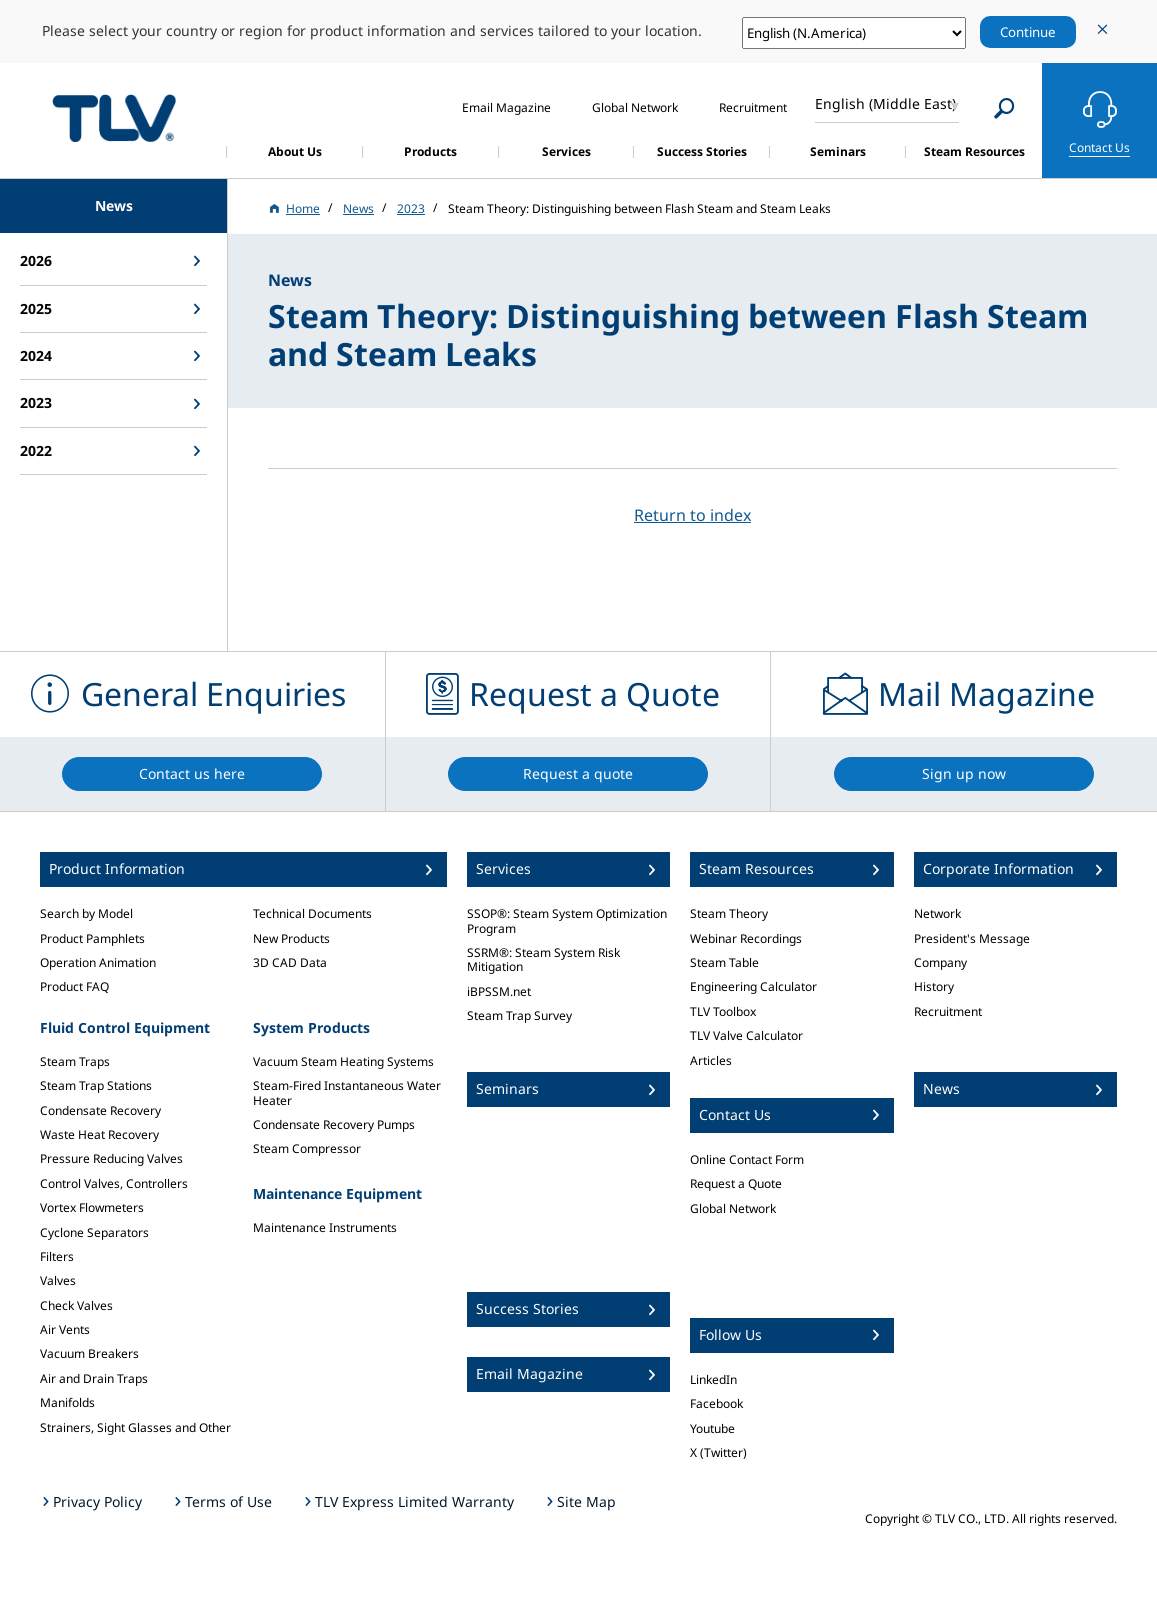  I want to click on Air Vents, so click(65, 1329).